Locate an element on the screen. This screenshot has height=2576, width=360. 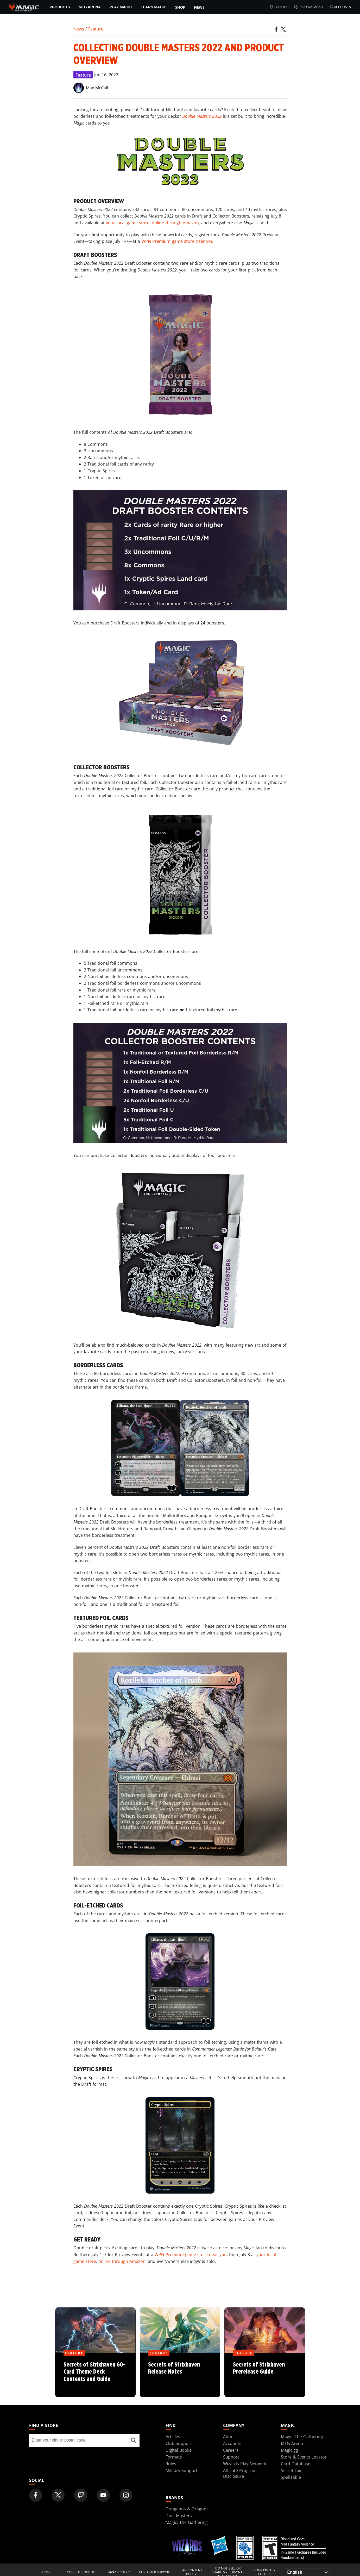
[Magic: The Gathering Twitter Official Account] is located at coordinates (58, 2495).